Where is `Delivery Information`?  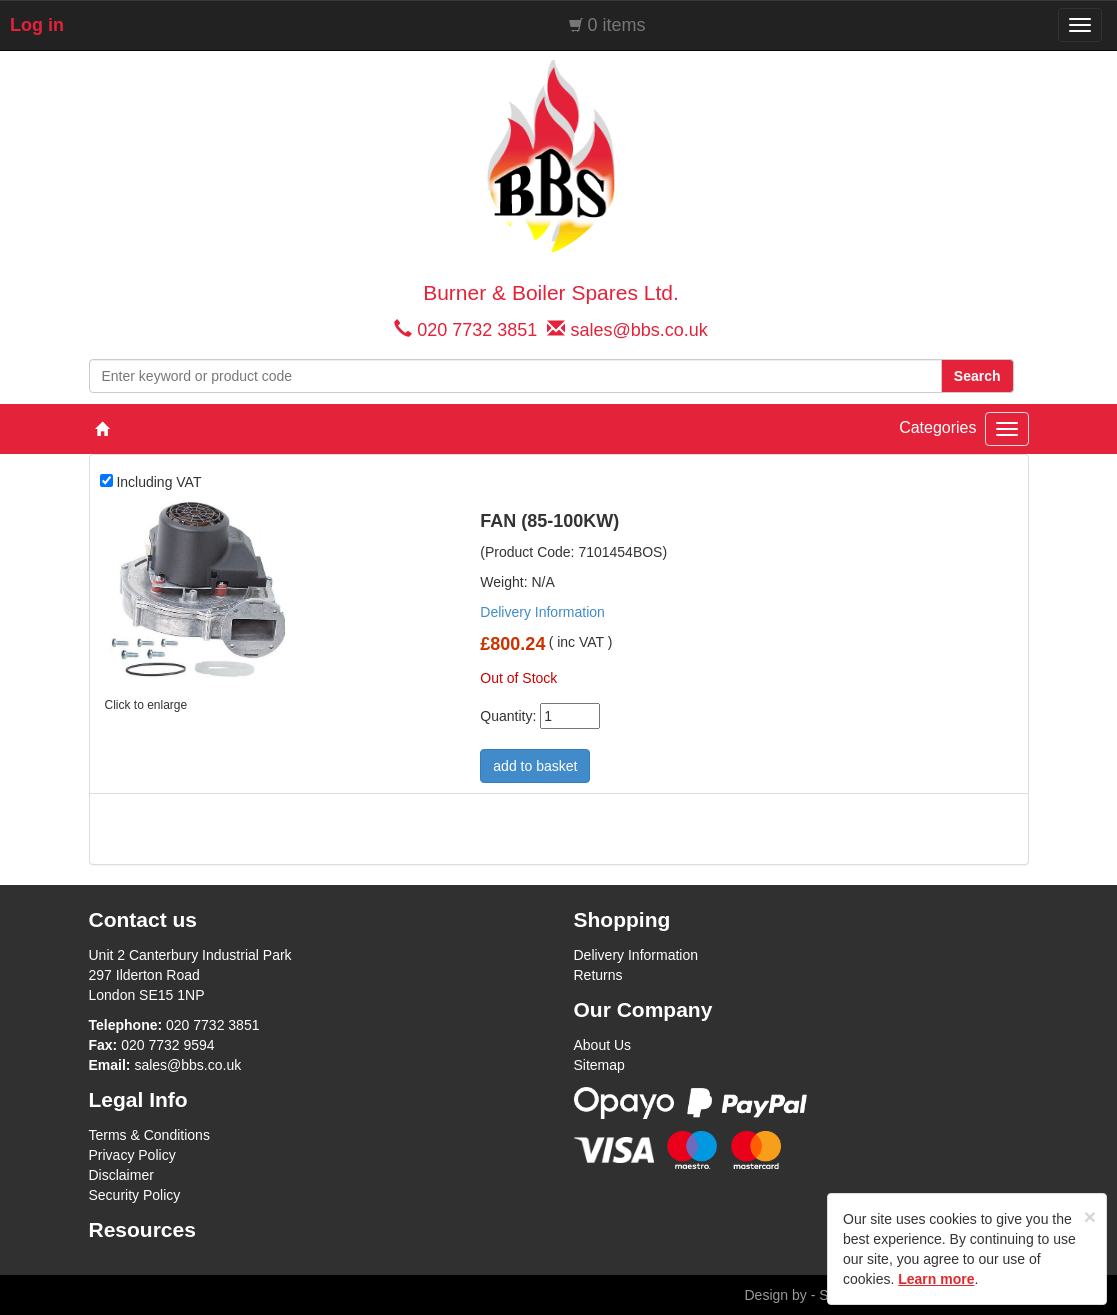
Delivery Information is located at coordinates (542, 612).